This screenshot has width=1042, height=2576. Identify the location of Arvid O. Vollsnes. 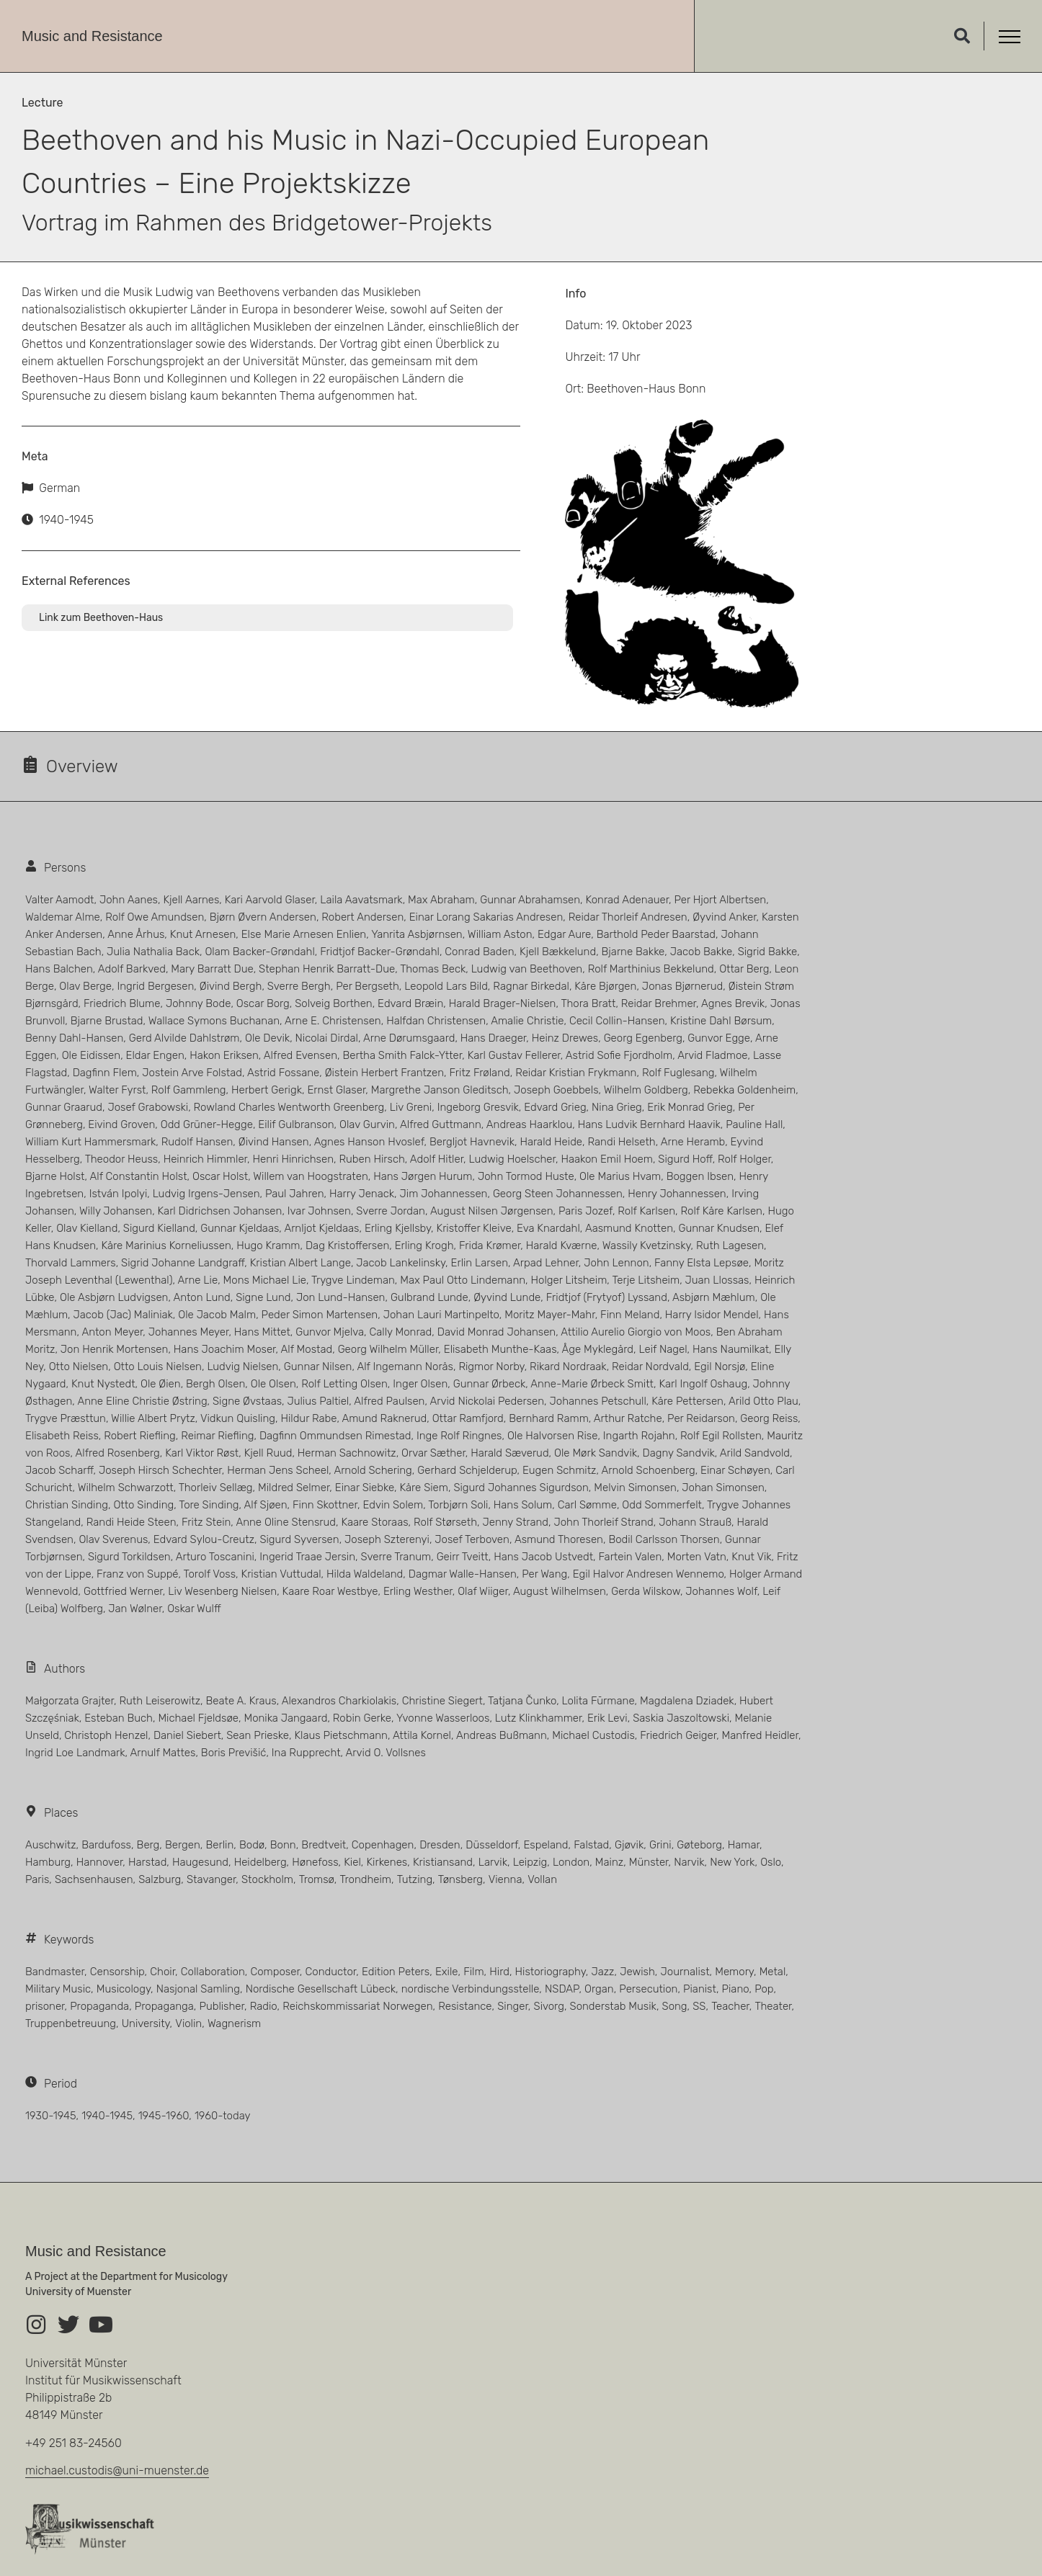
(386, 1752).